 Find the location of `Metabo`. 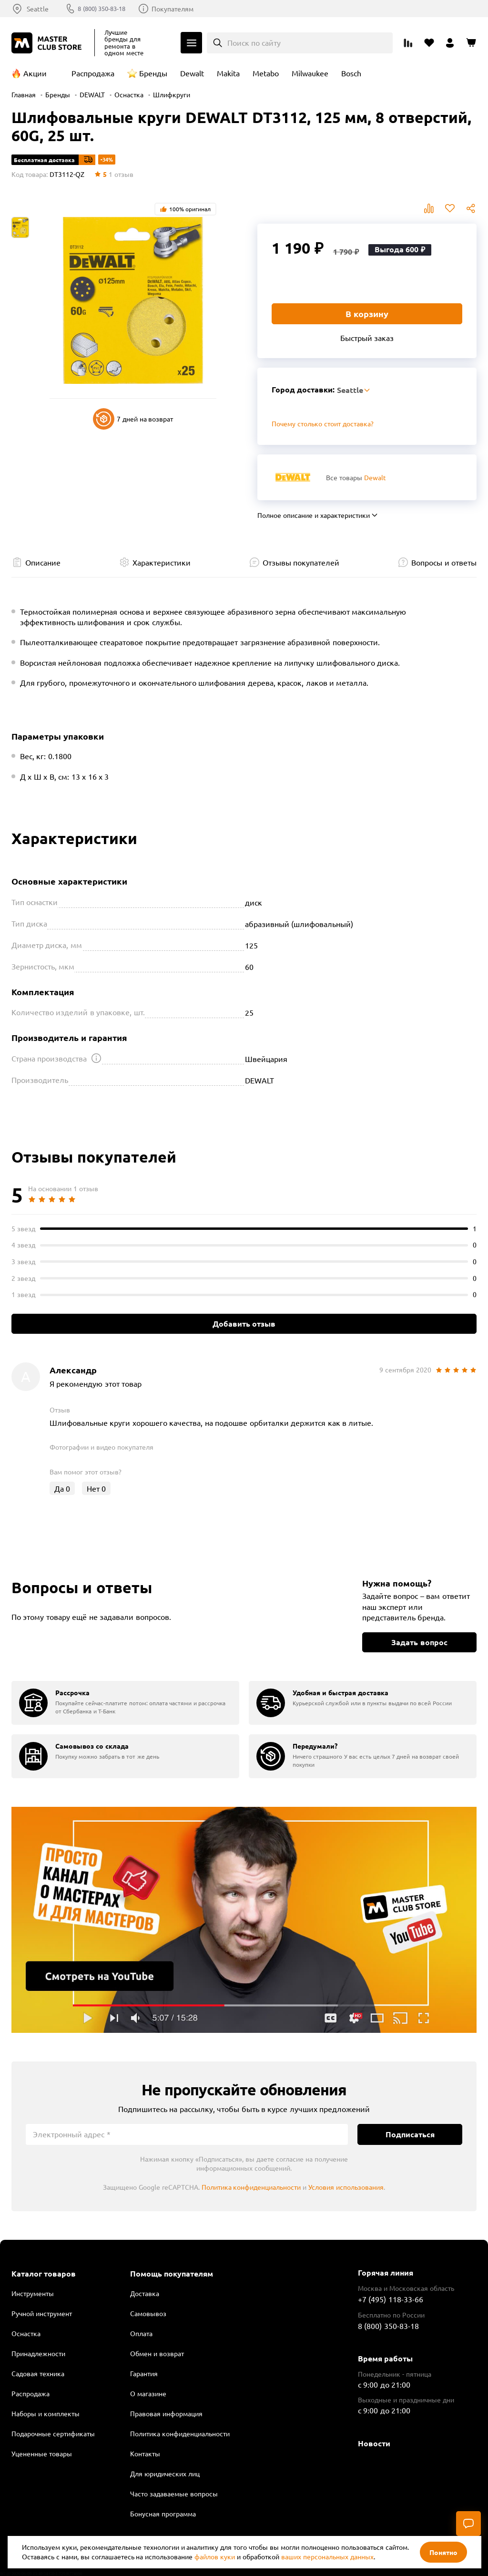

Metabo is located at coordinates (266, 73).